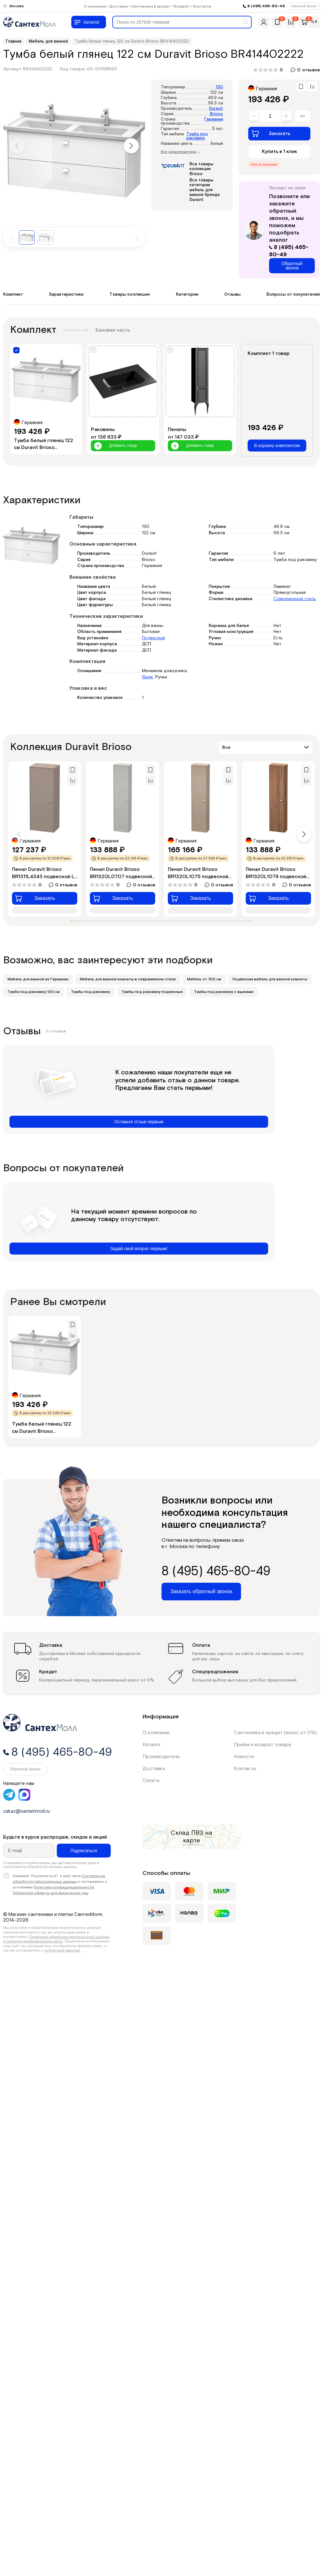 Image resolution: width=323 pixels, height=2576 pixels. What do you see at coordinates (181, 152) in the screenshot?
I see `Все характеристики` at bounding box center [181, 152].